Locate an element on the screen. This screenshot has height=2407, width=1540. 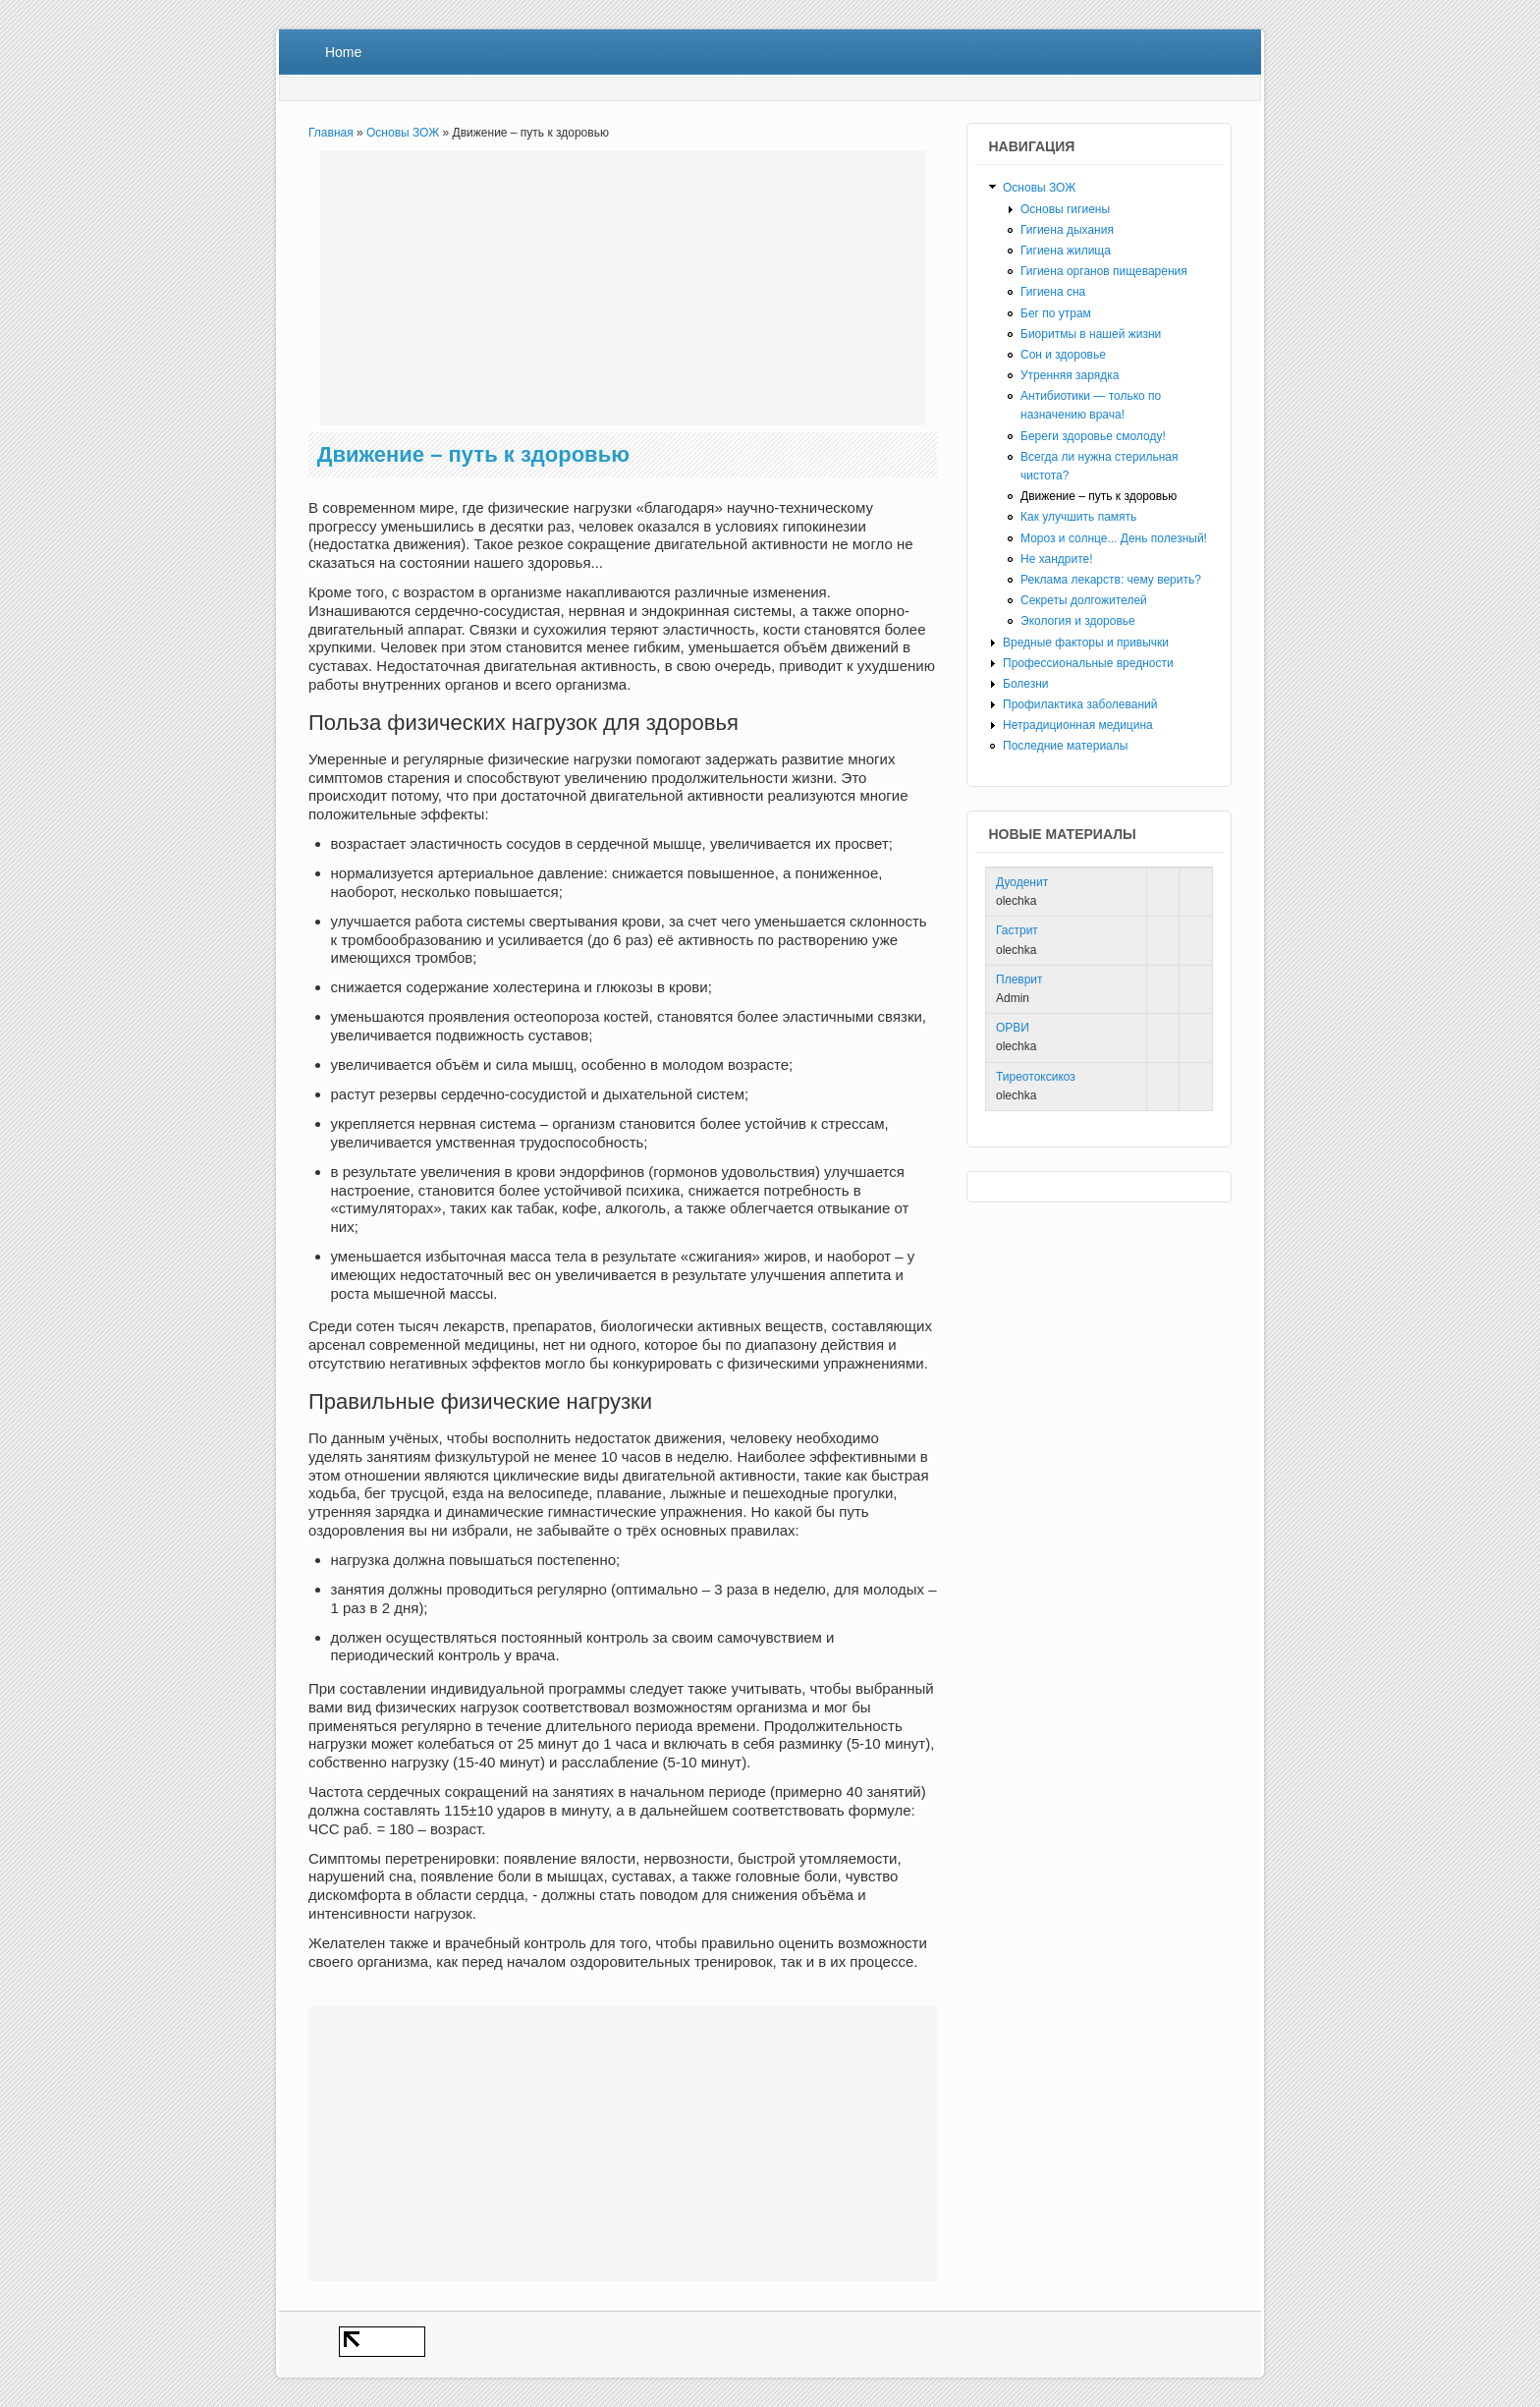
Гигиена дыхания is located at coordinates (1067, 230).